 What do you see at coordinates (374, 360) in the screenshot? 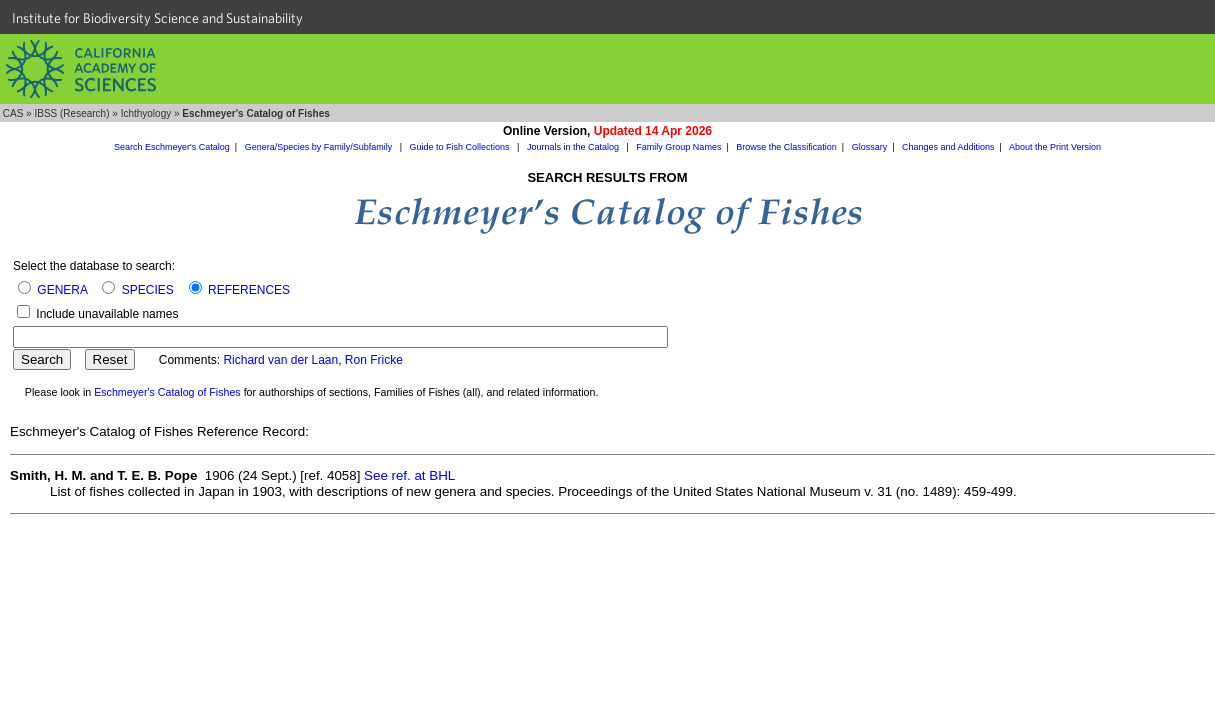
I see `Ron Fricke` at bounding box center [374, 360].